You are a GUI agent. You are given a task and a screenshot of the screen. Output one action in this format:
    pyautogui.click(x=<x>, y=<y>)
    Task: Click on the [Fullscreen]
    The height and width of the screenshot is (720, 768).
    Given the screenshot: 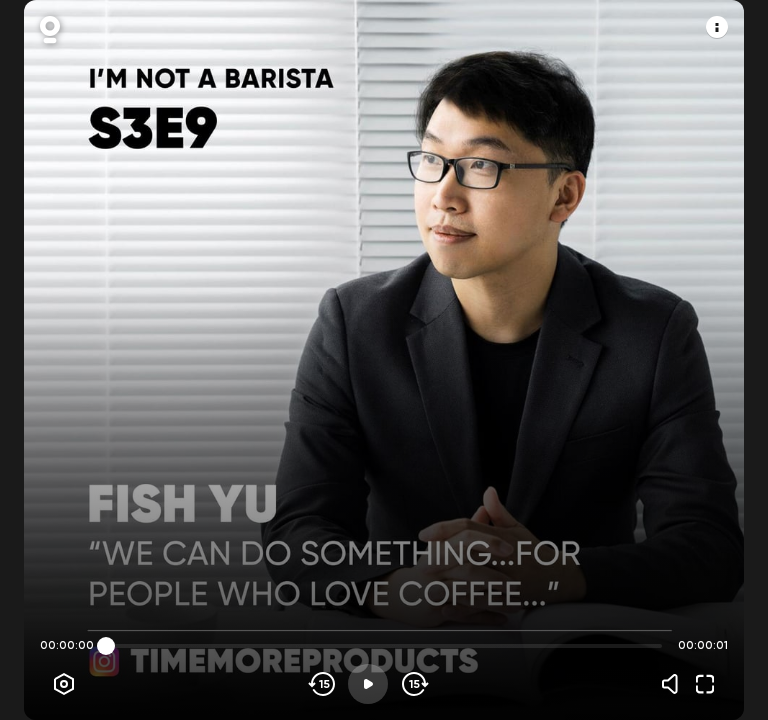 What is the action you would take?
    pyautogui.click(x=705, y=684)
    